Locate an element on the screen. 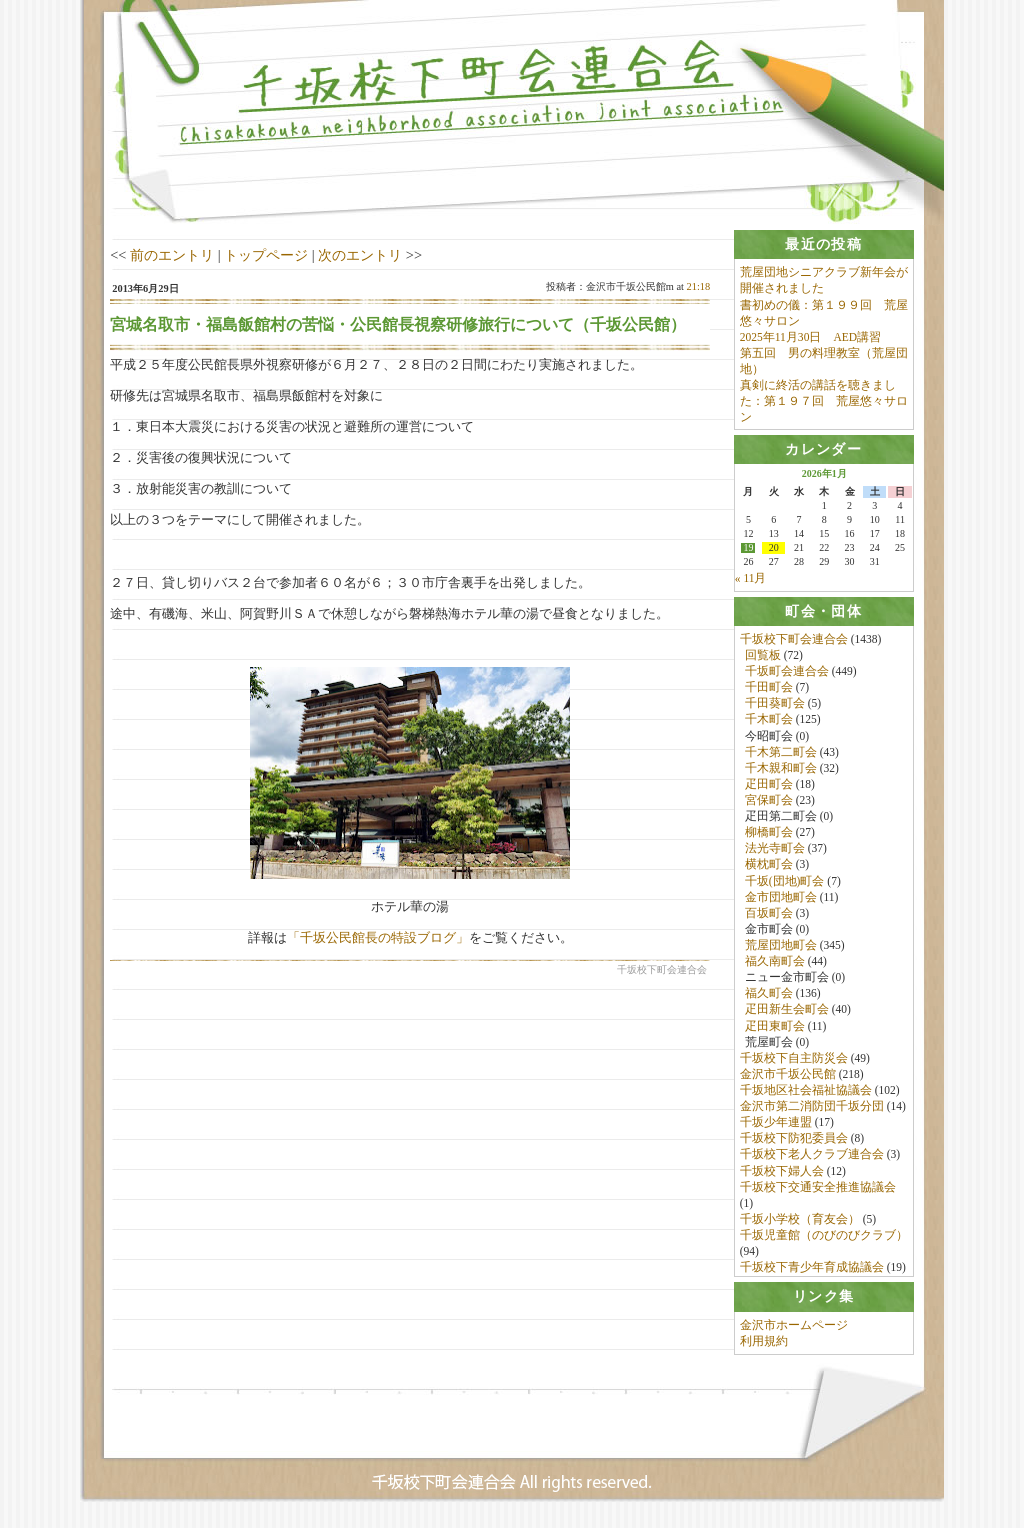 This screenshot has width=1024, height=1528. 千田葵町会 is located at coordinates (775, 706).